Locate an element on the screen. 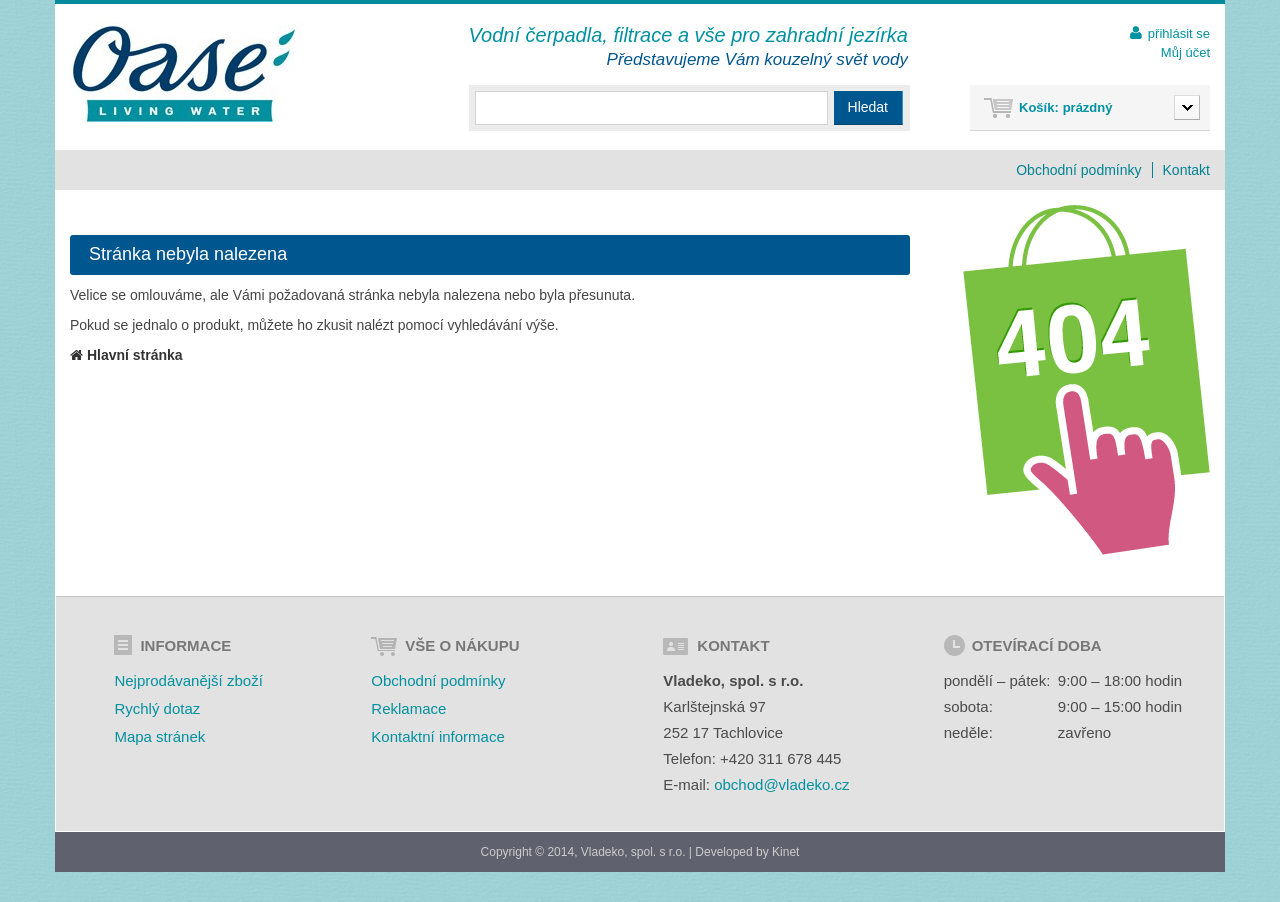 This screenshot has width=1280, height=902. Kinet is located at coordinates (785, 852).